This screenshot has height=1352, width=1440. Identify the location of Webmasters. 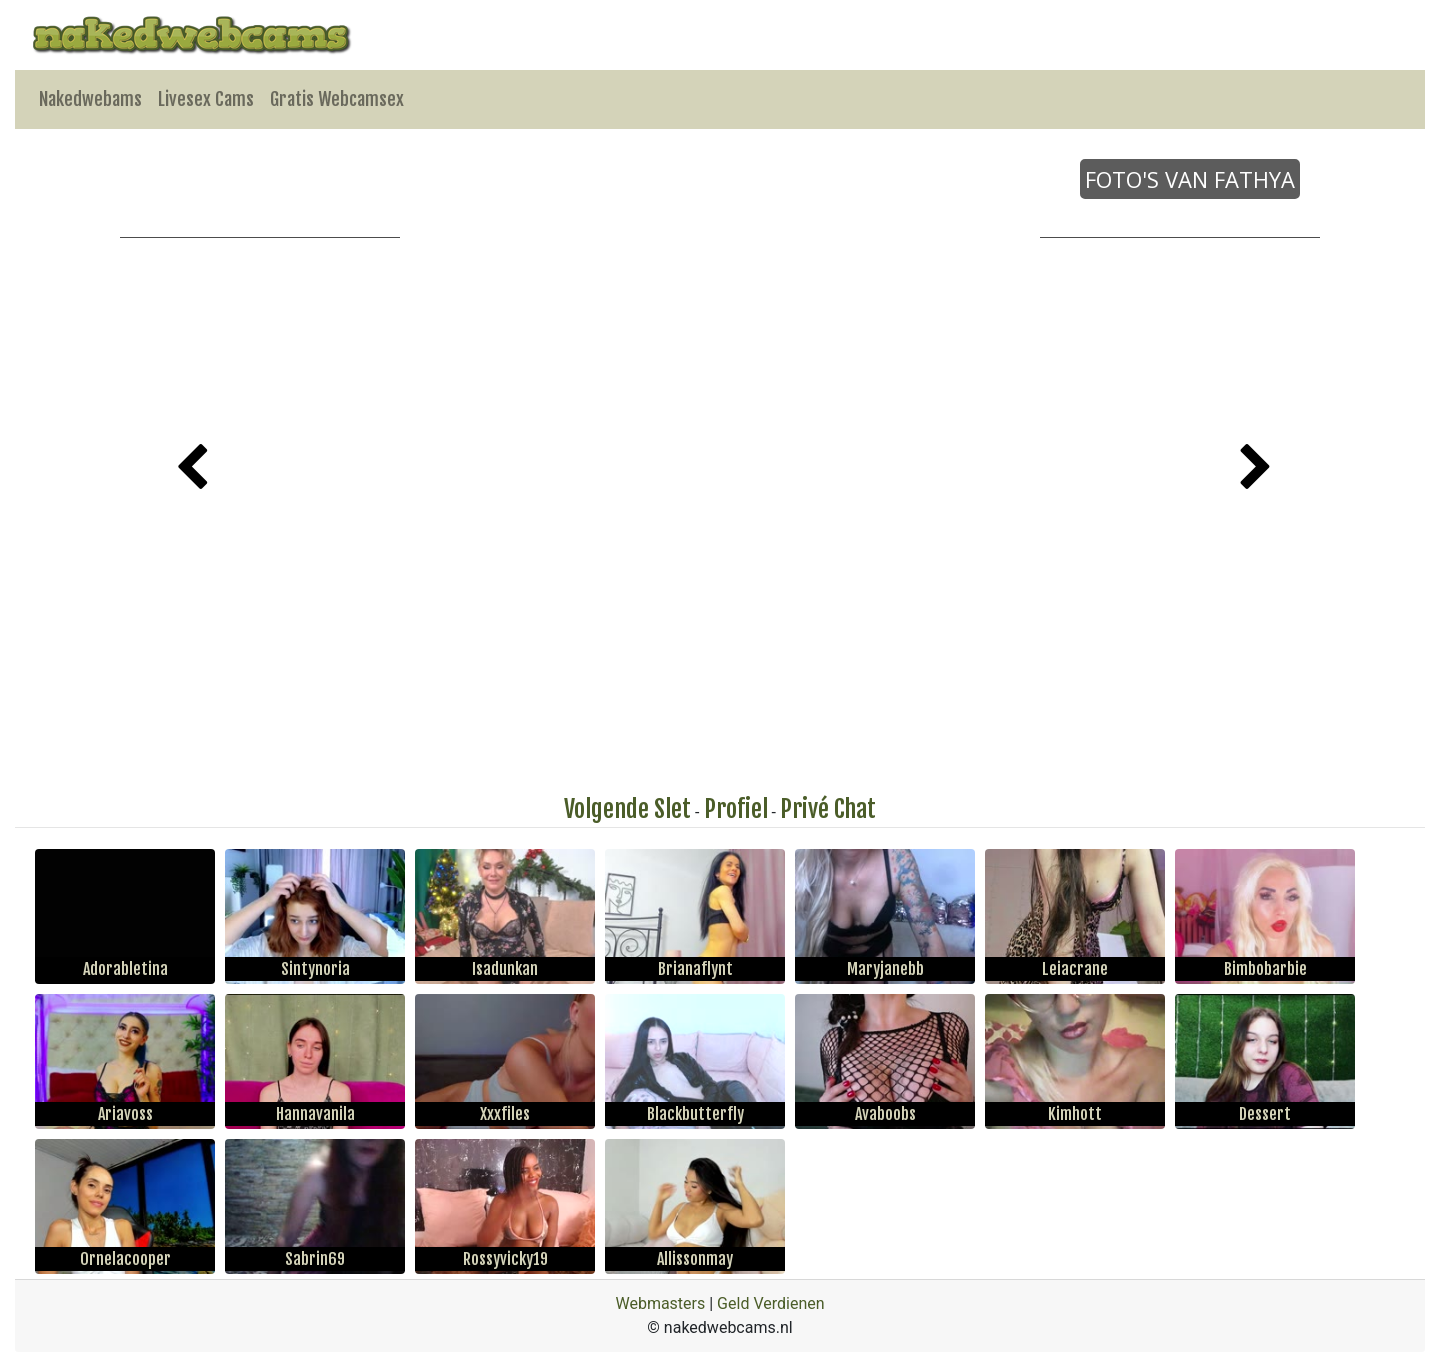
(660, 1303).